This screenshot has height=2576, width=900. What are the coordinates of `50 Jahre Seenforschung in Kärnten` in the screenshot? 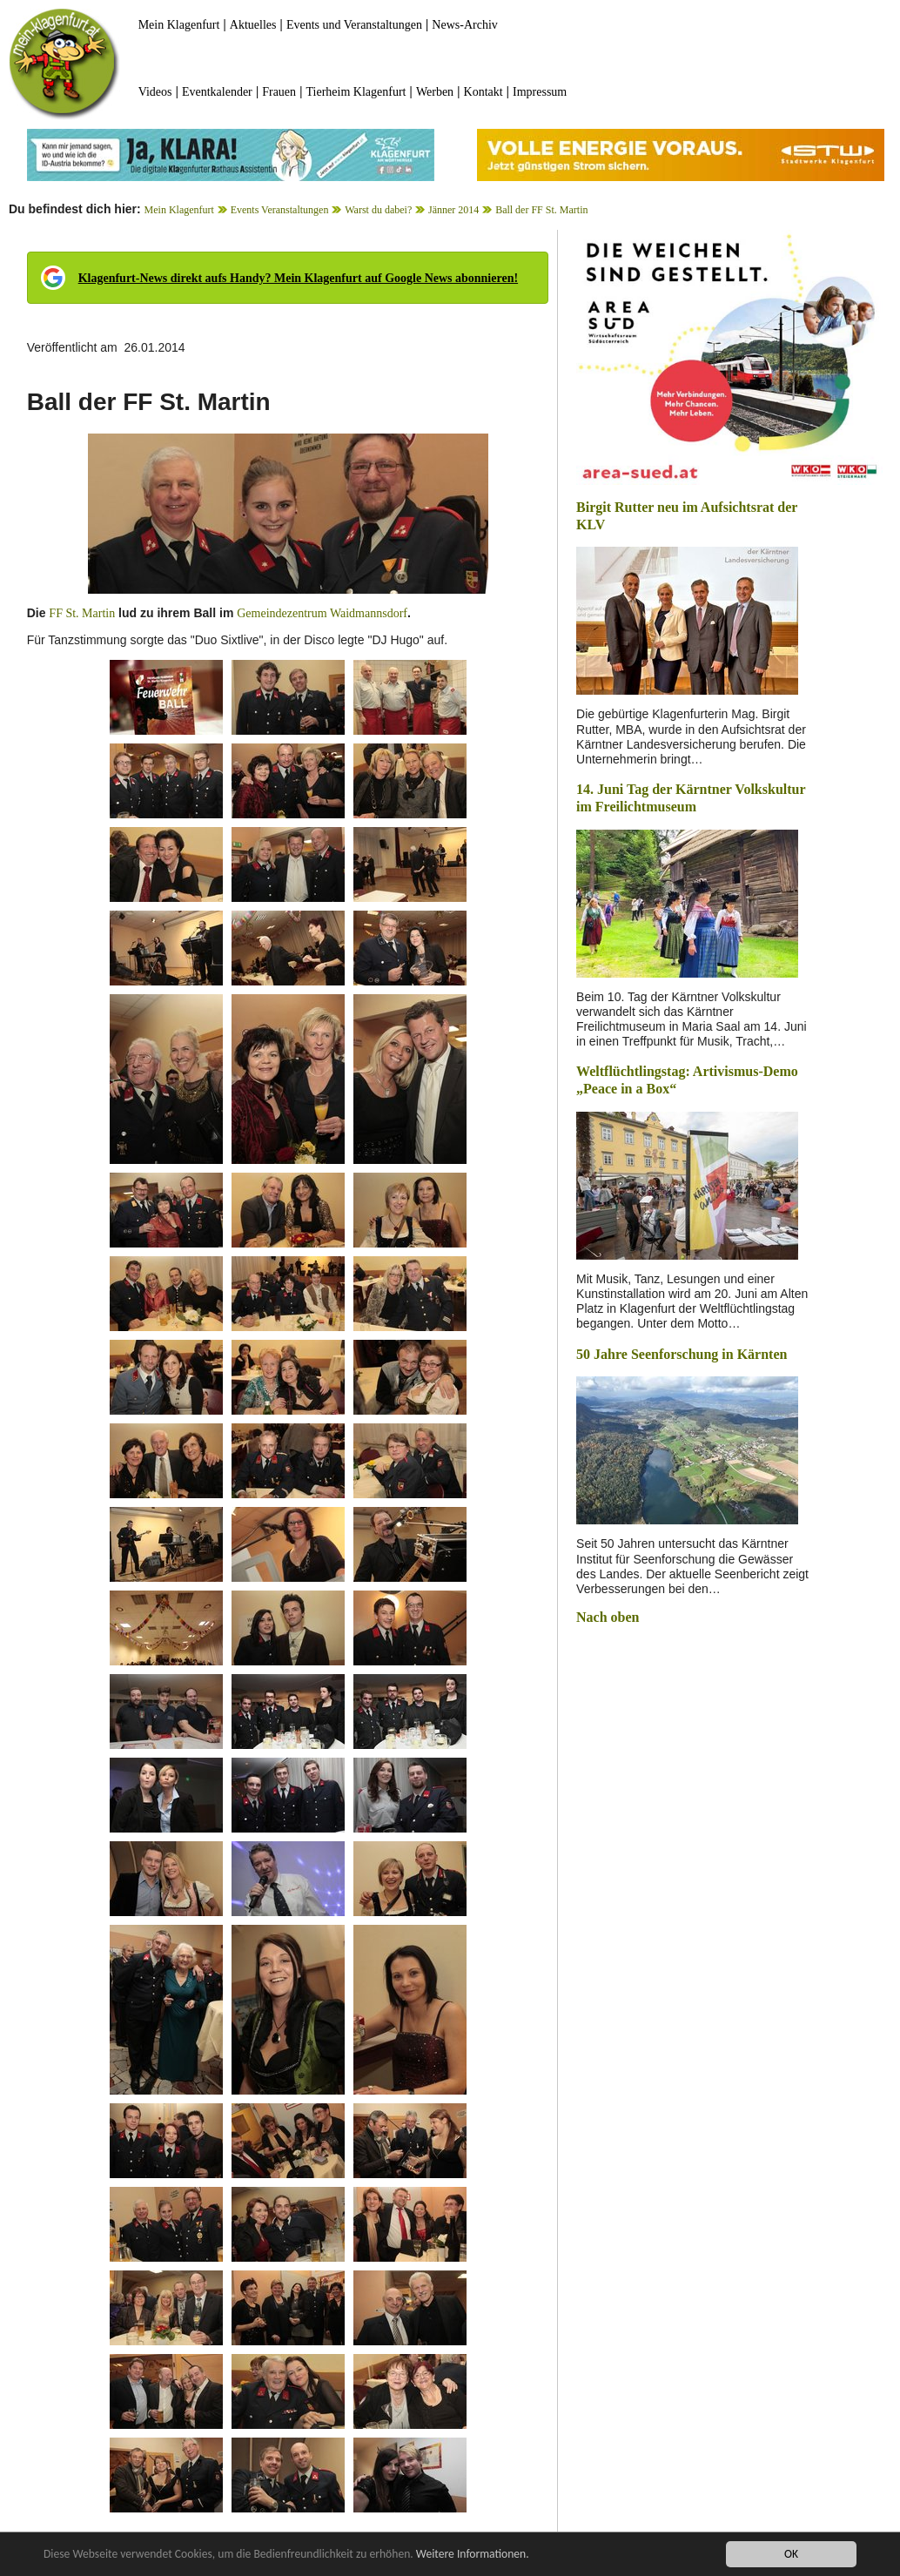 It's located at (681, 1354).